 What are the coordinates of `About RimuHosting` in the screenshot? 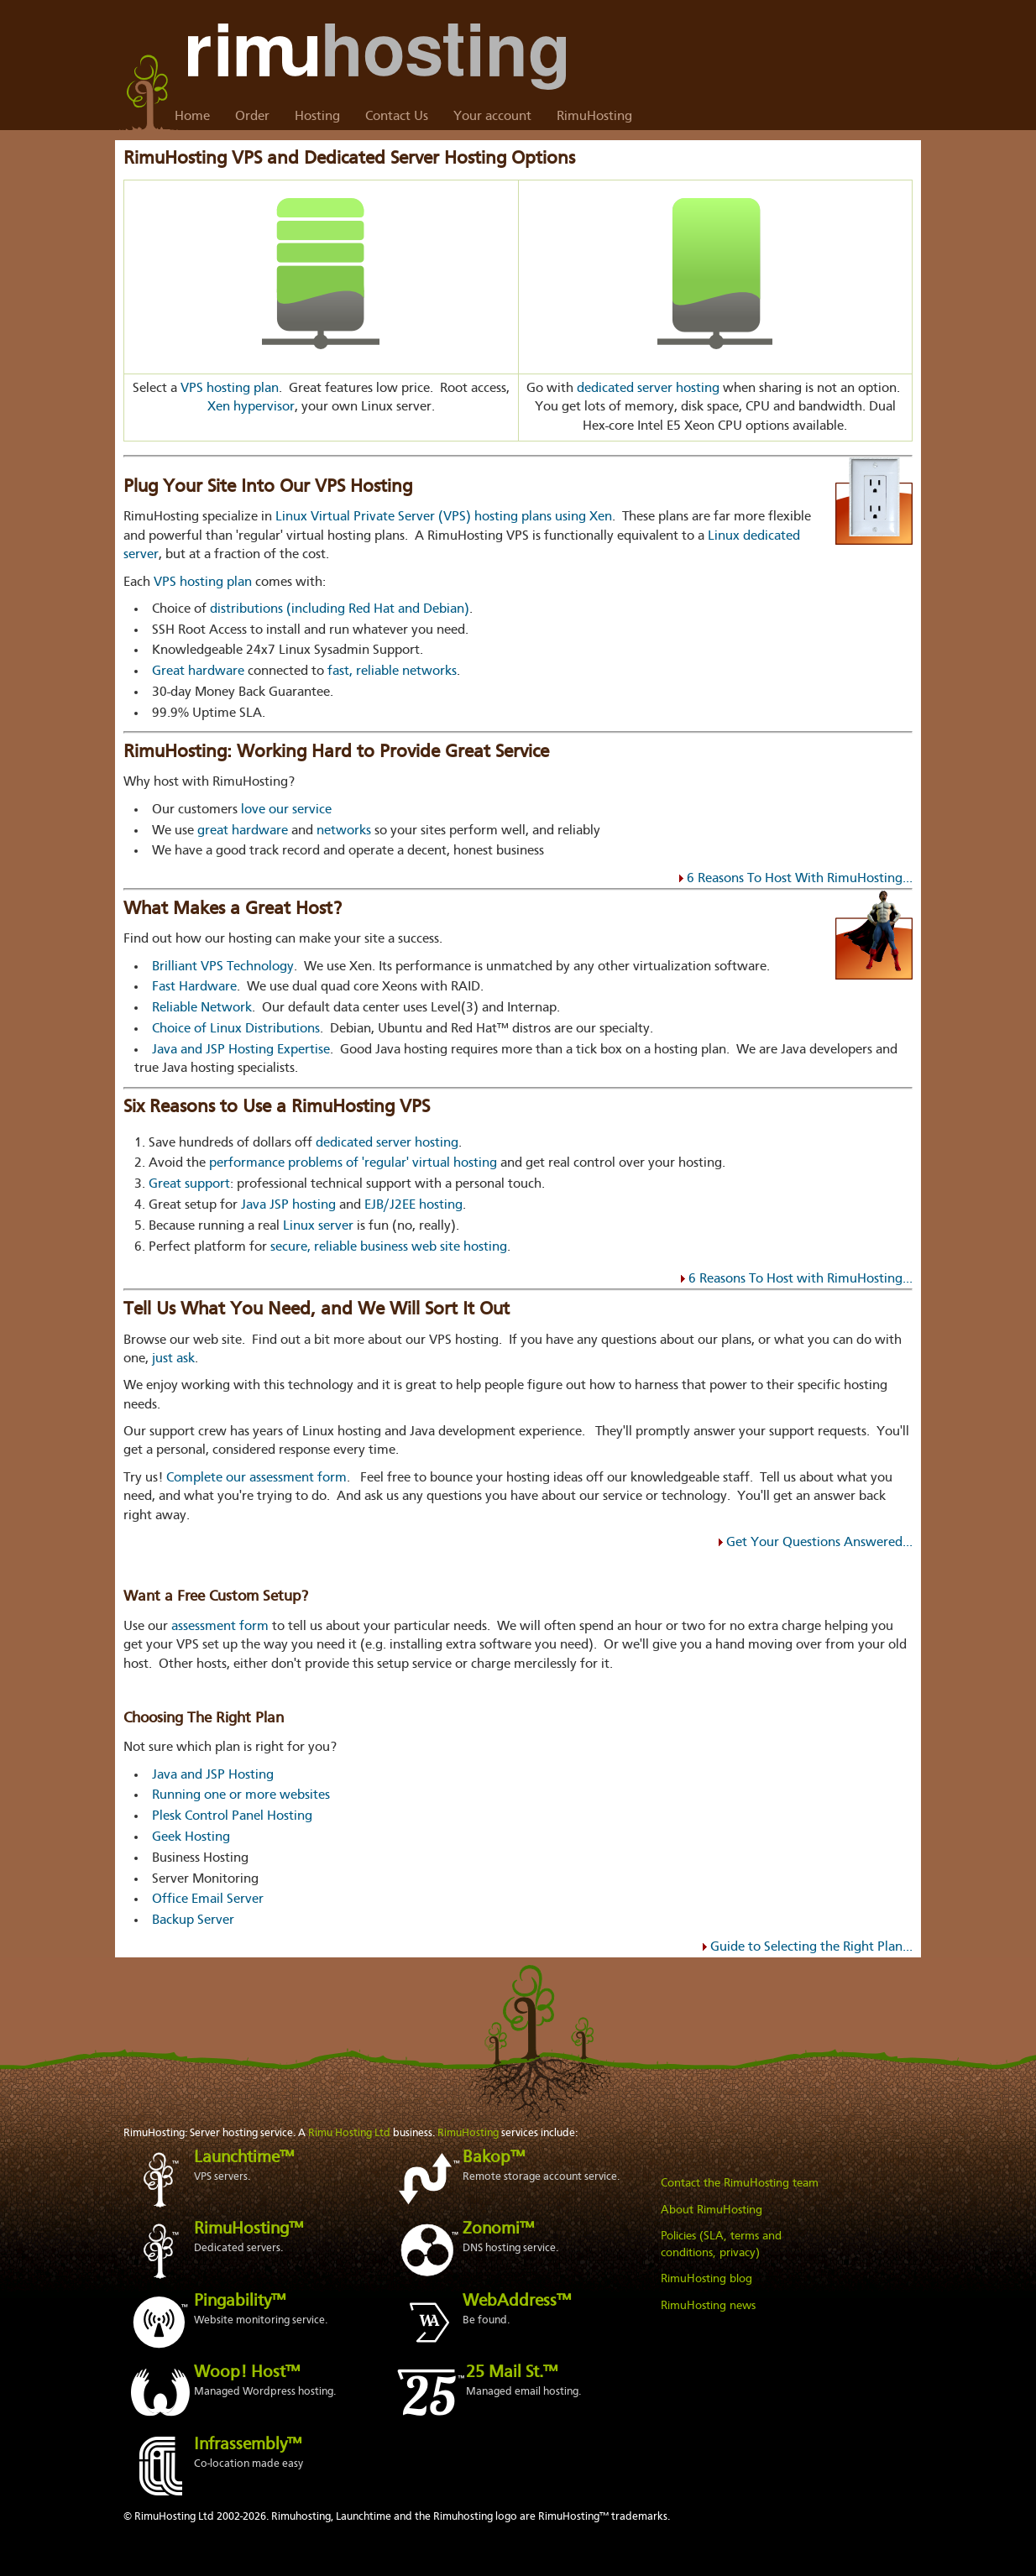 It's located at (711, 2210).